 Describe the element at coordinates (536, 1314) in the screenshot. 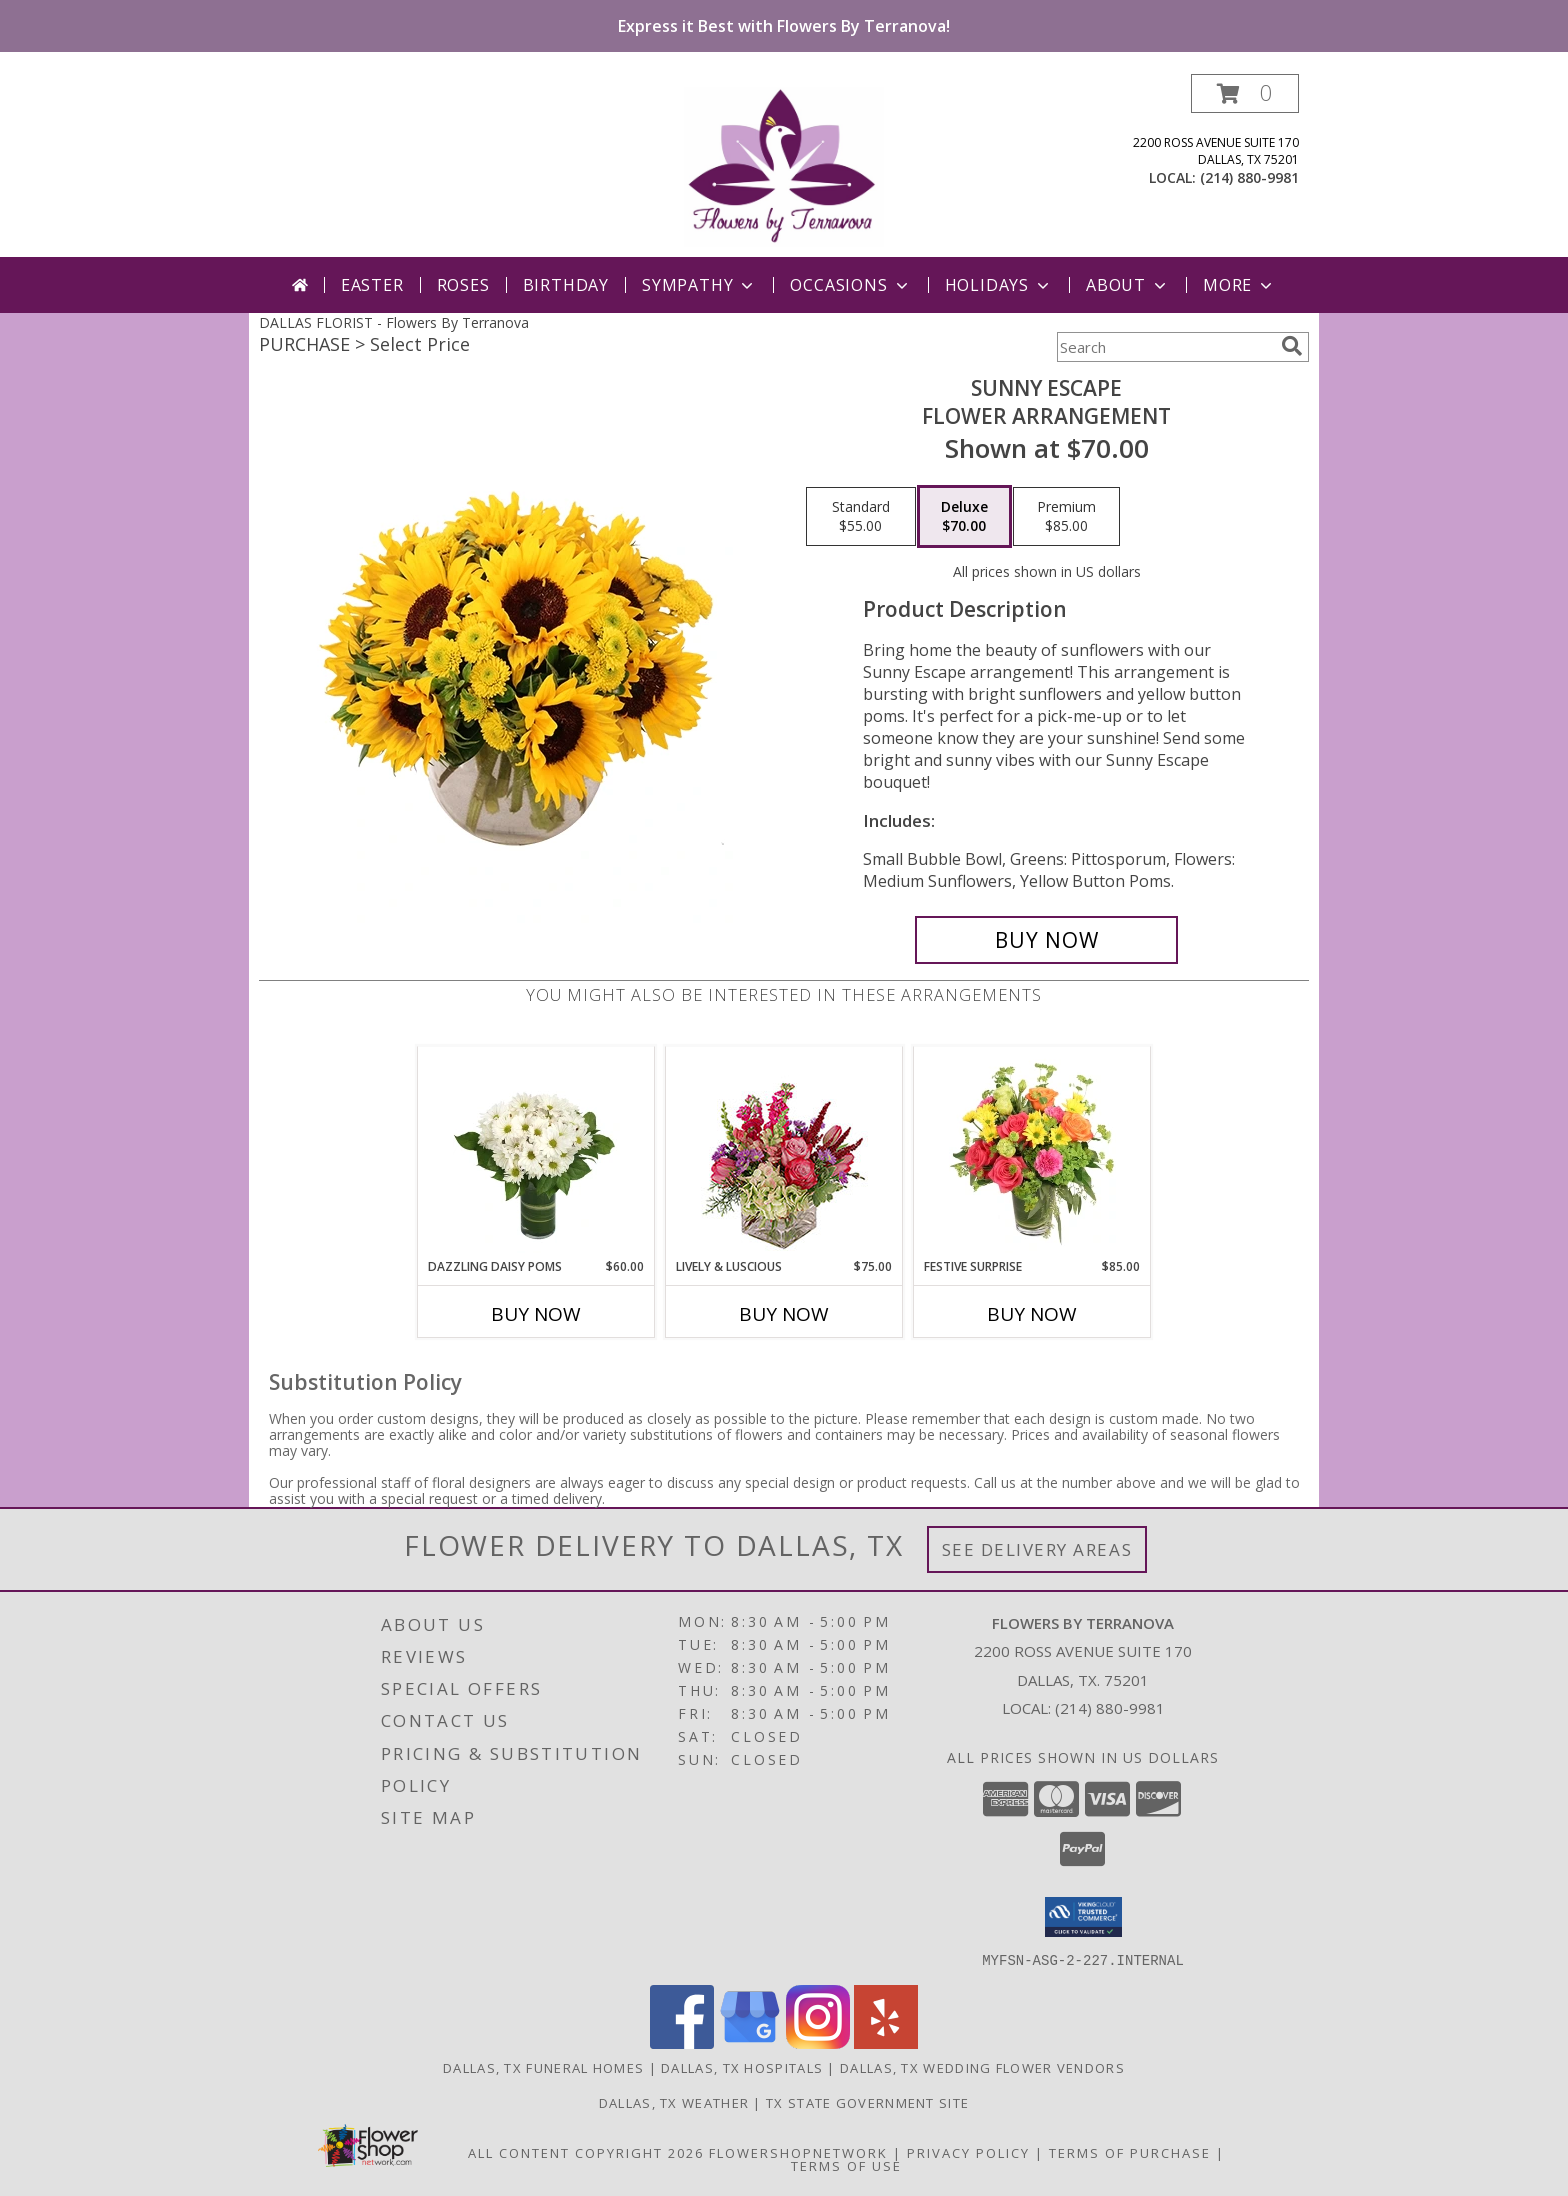

I see `Buy Now [Buy DAZZLING DAISY POMS Now for $60.00]` at that location.